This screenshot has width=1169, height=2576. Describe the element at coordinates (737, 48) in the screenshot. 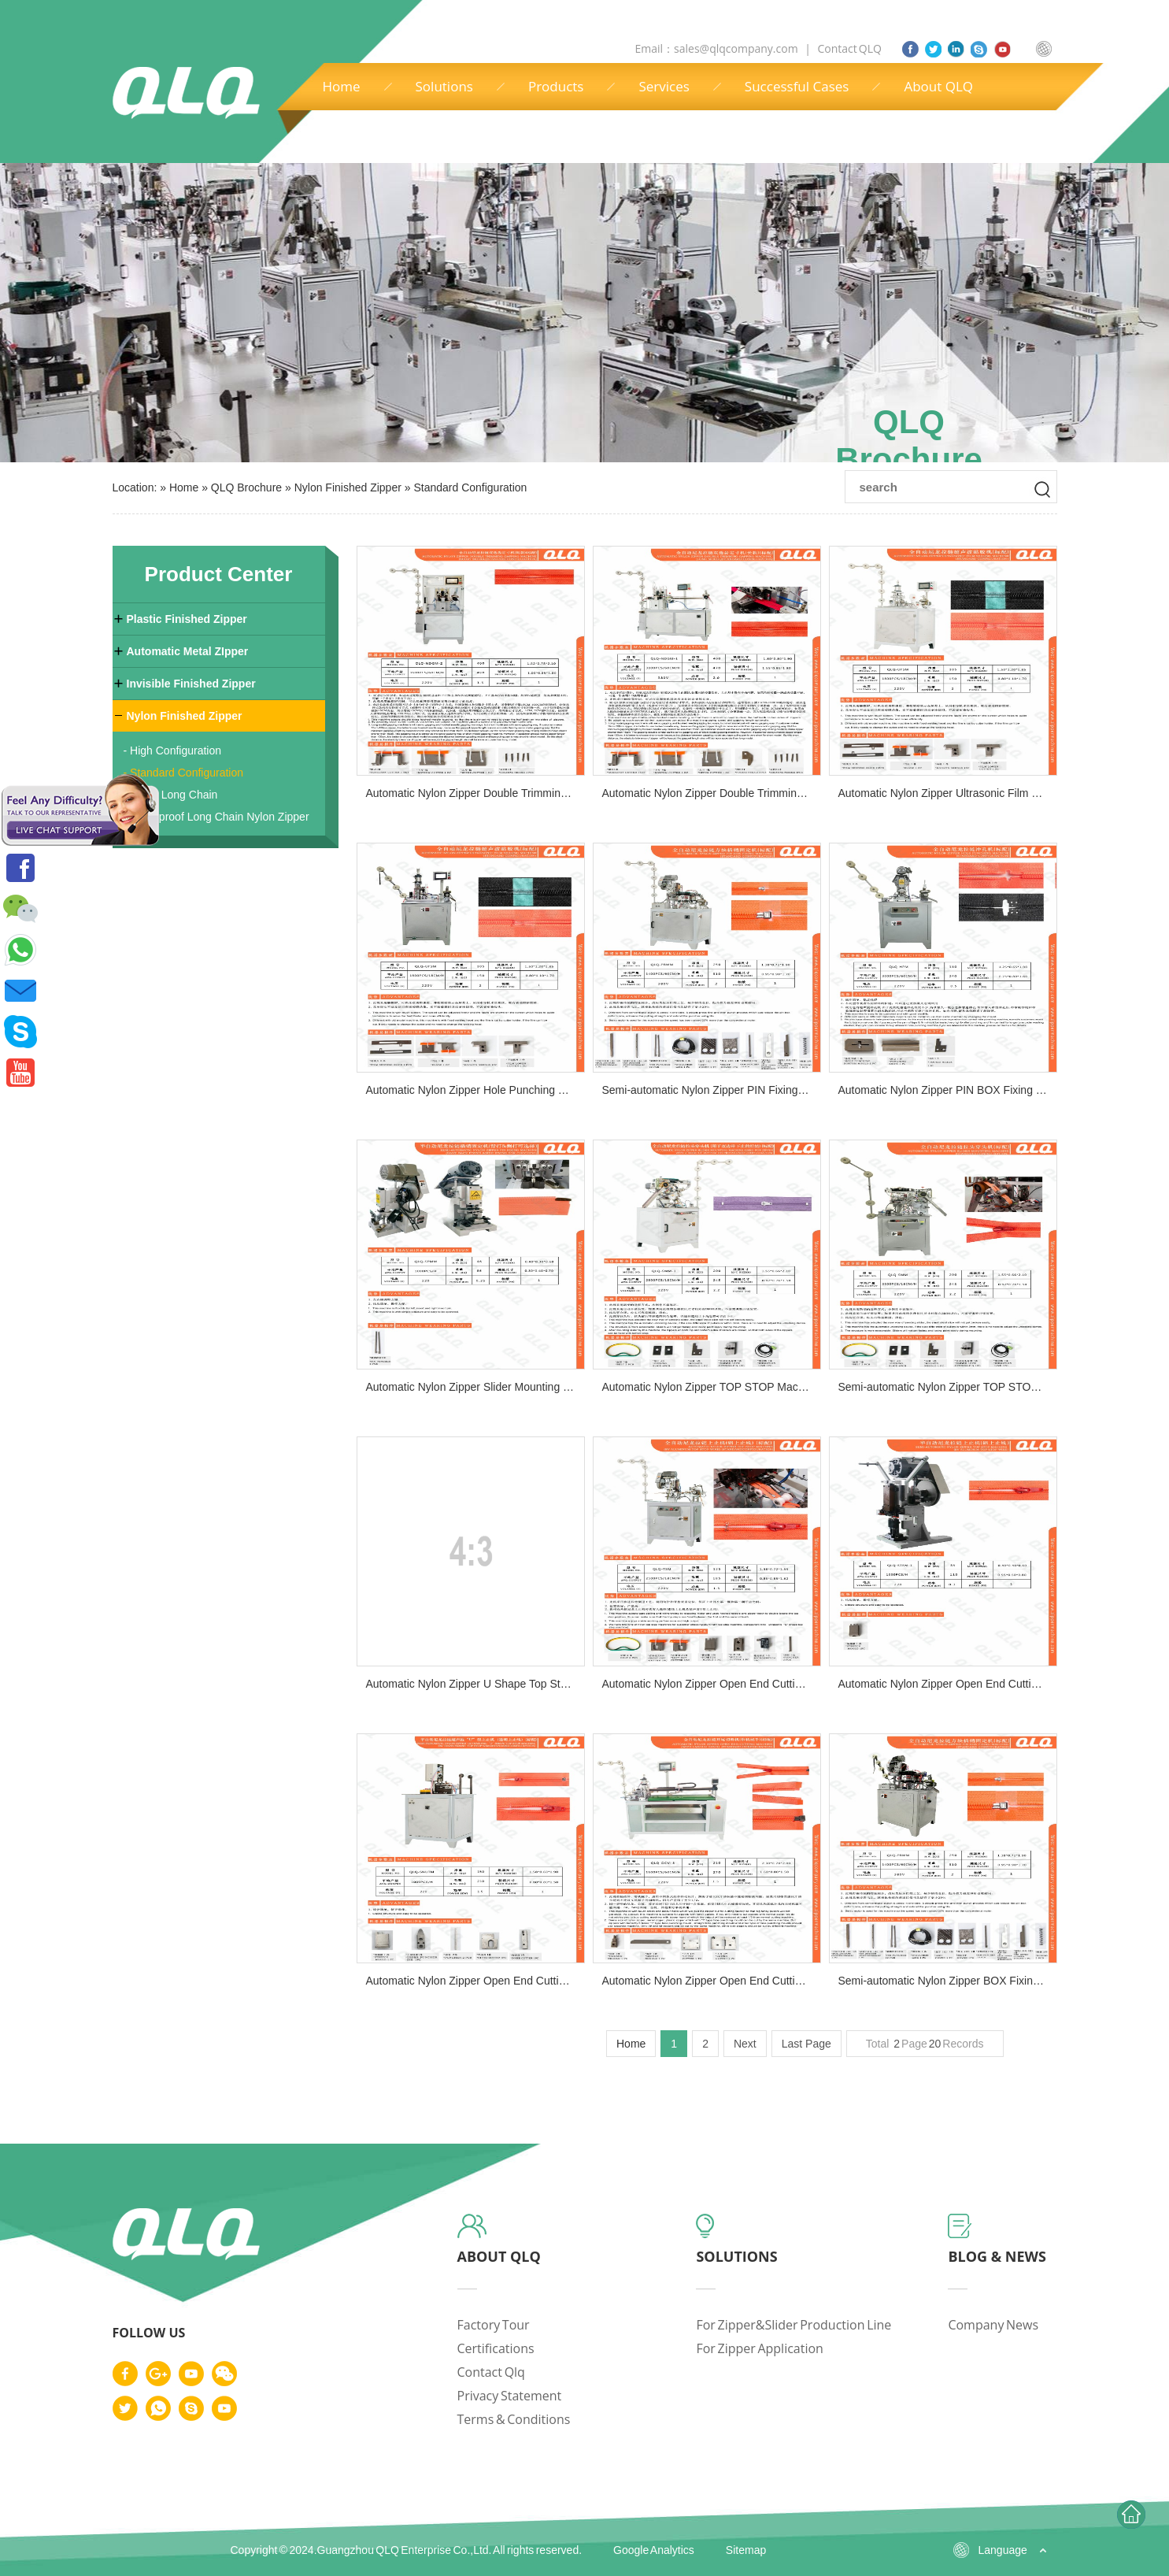

I see `sales@qlqcompany.com` at that location.